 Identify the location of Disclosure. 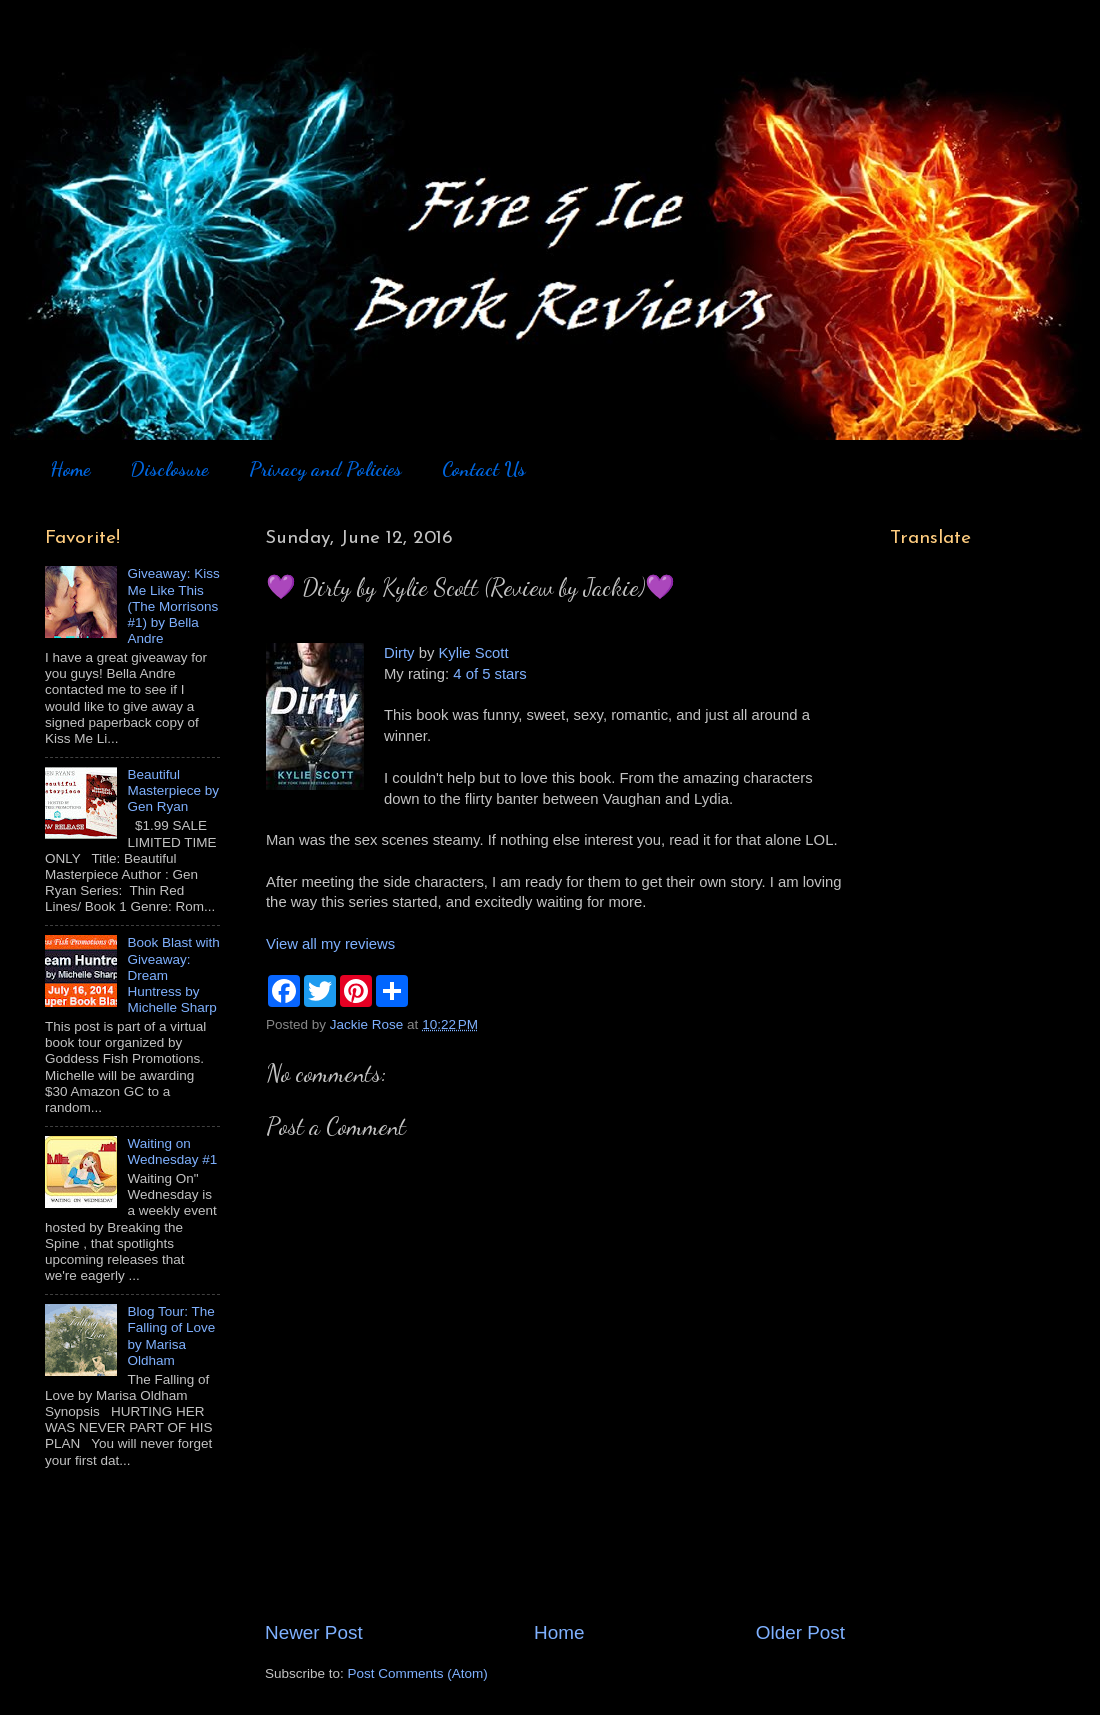
(169, 469).